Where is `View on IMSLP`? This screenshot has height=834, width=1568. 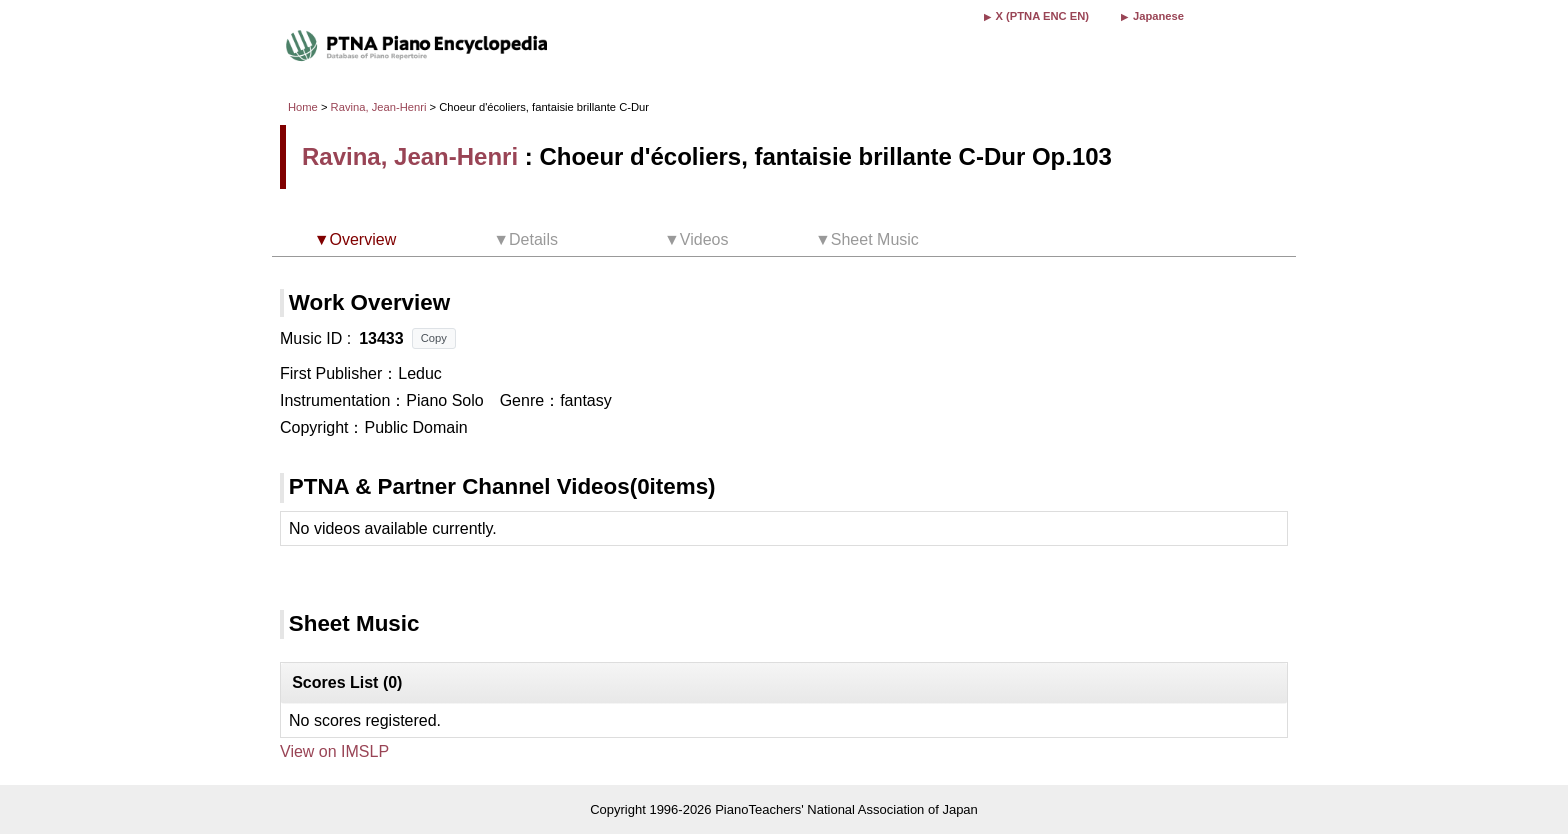
View on IMSLP is located at coordinates (334, 751).